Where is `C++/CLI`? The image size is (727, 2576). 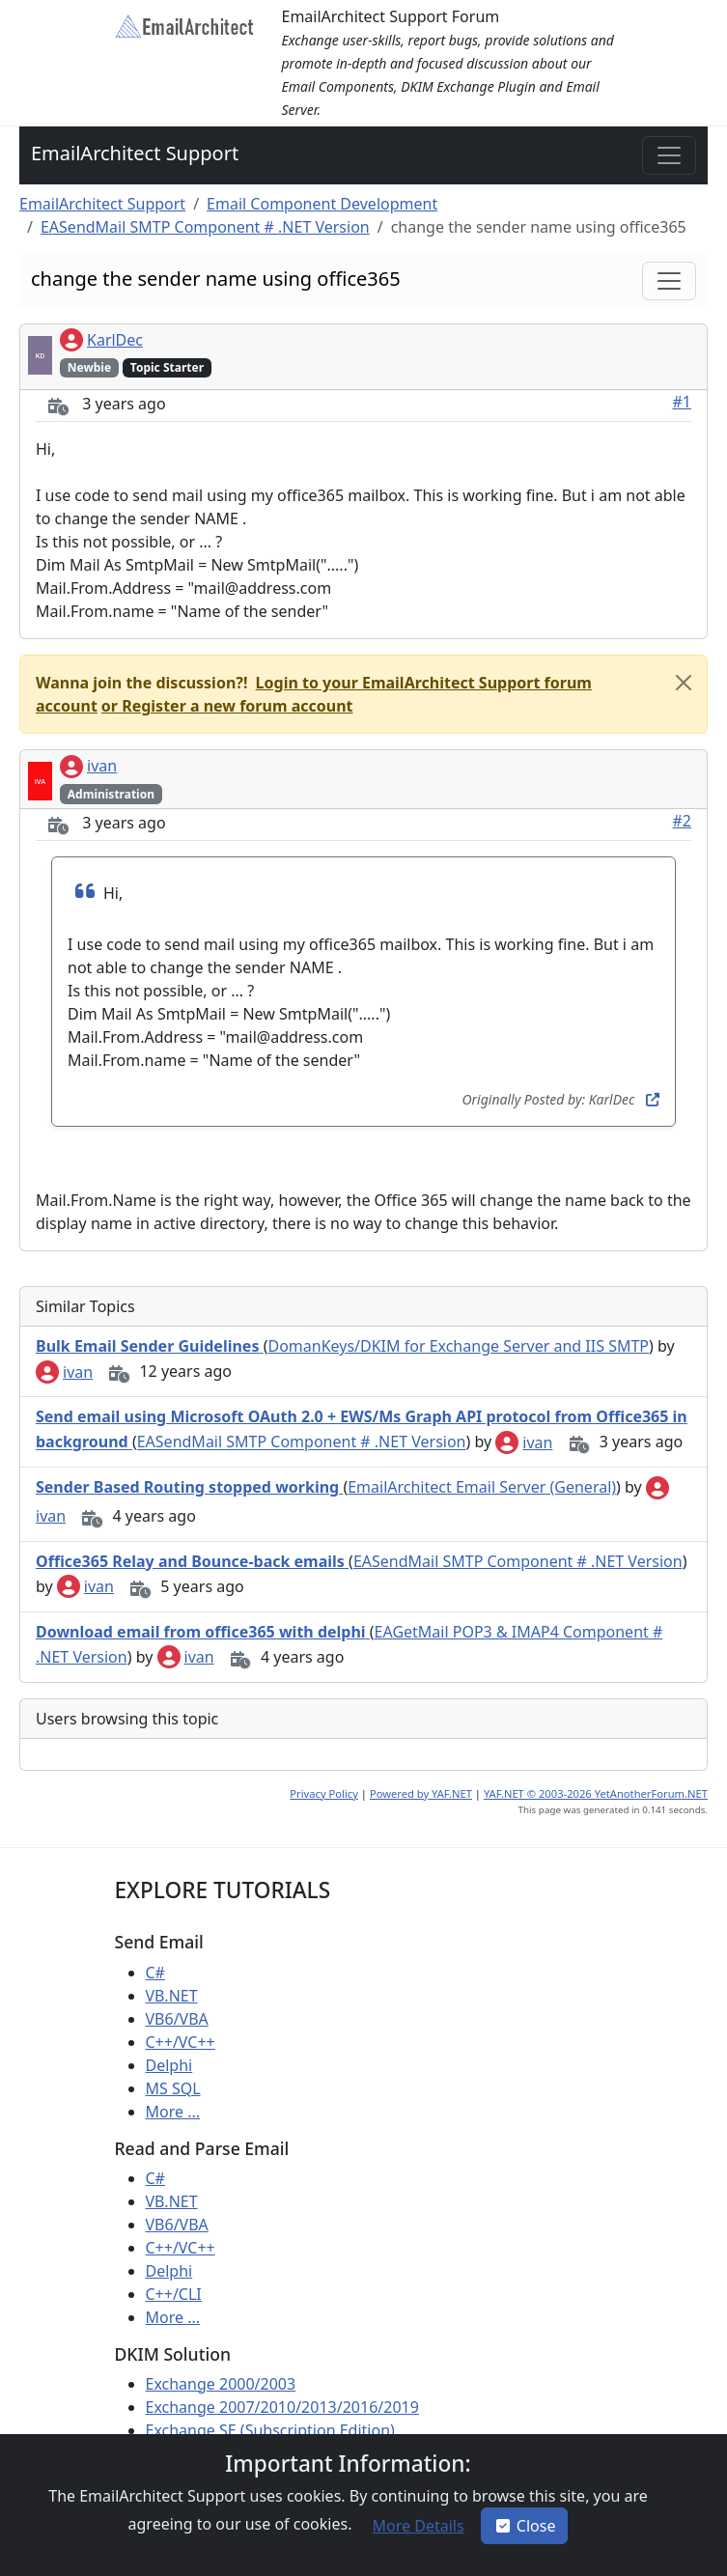
C++/CLI is located at coordinates (174, 2294).